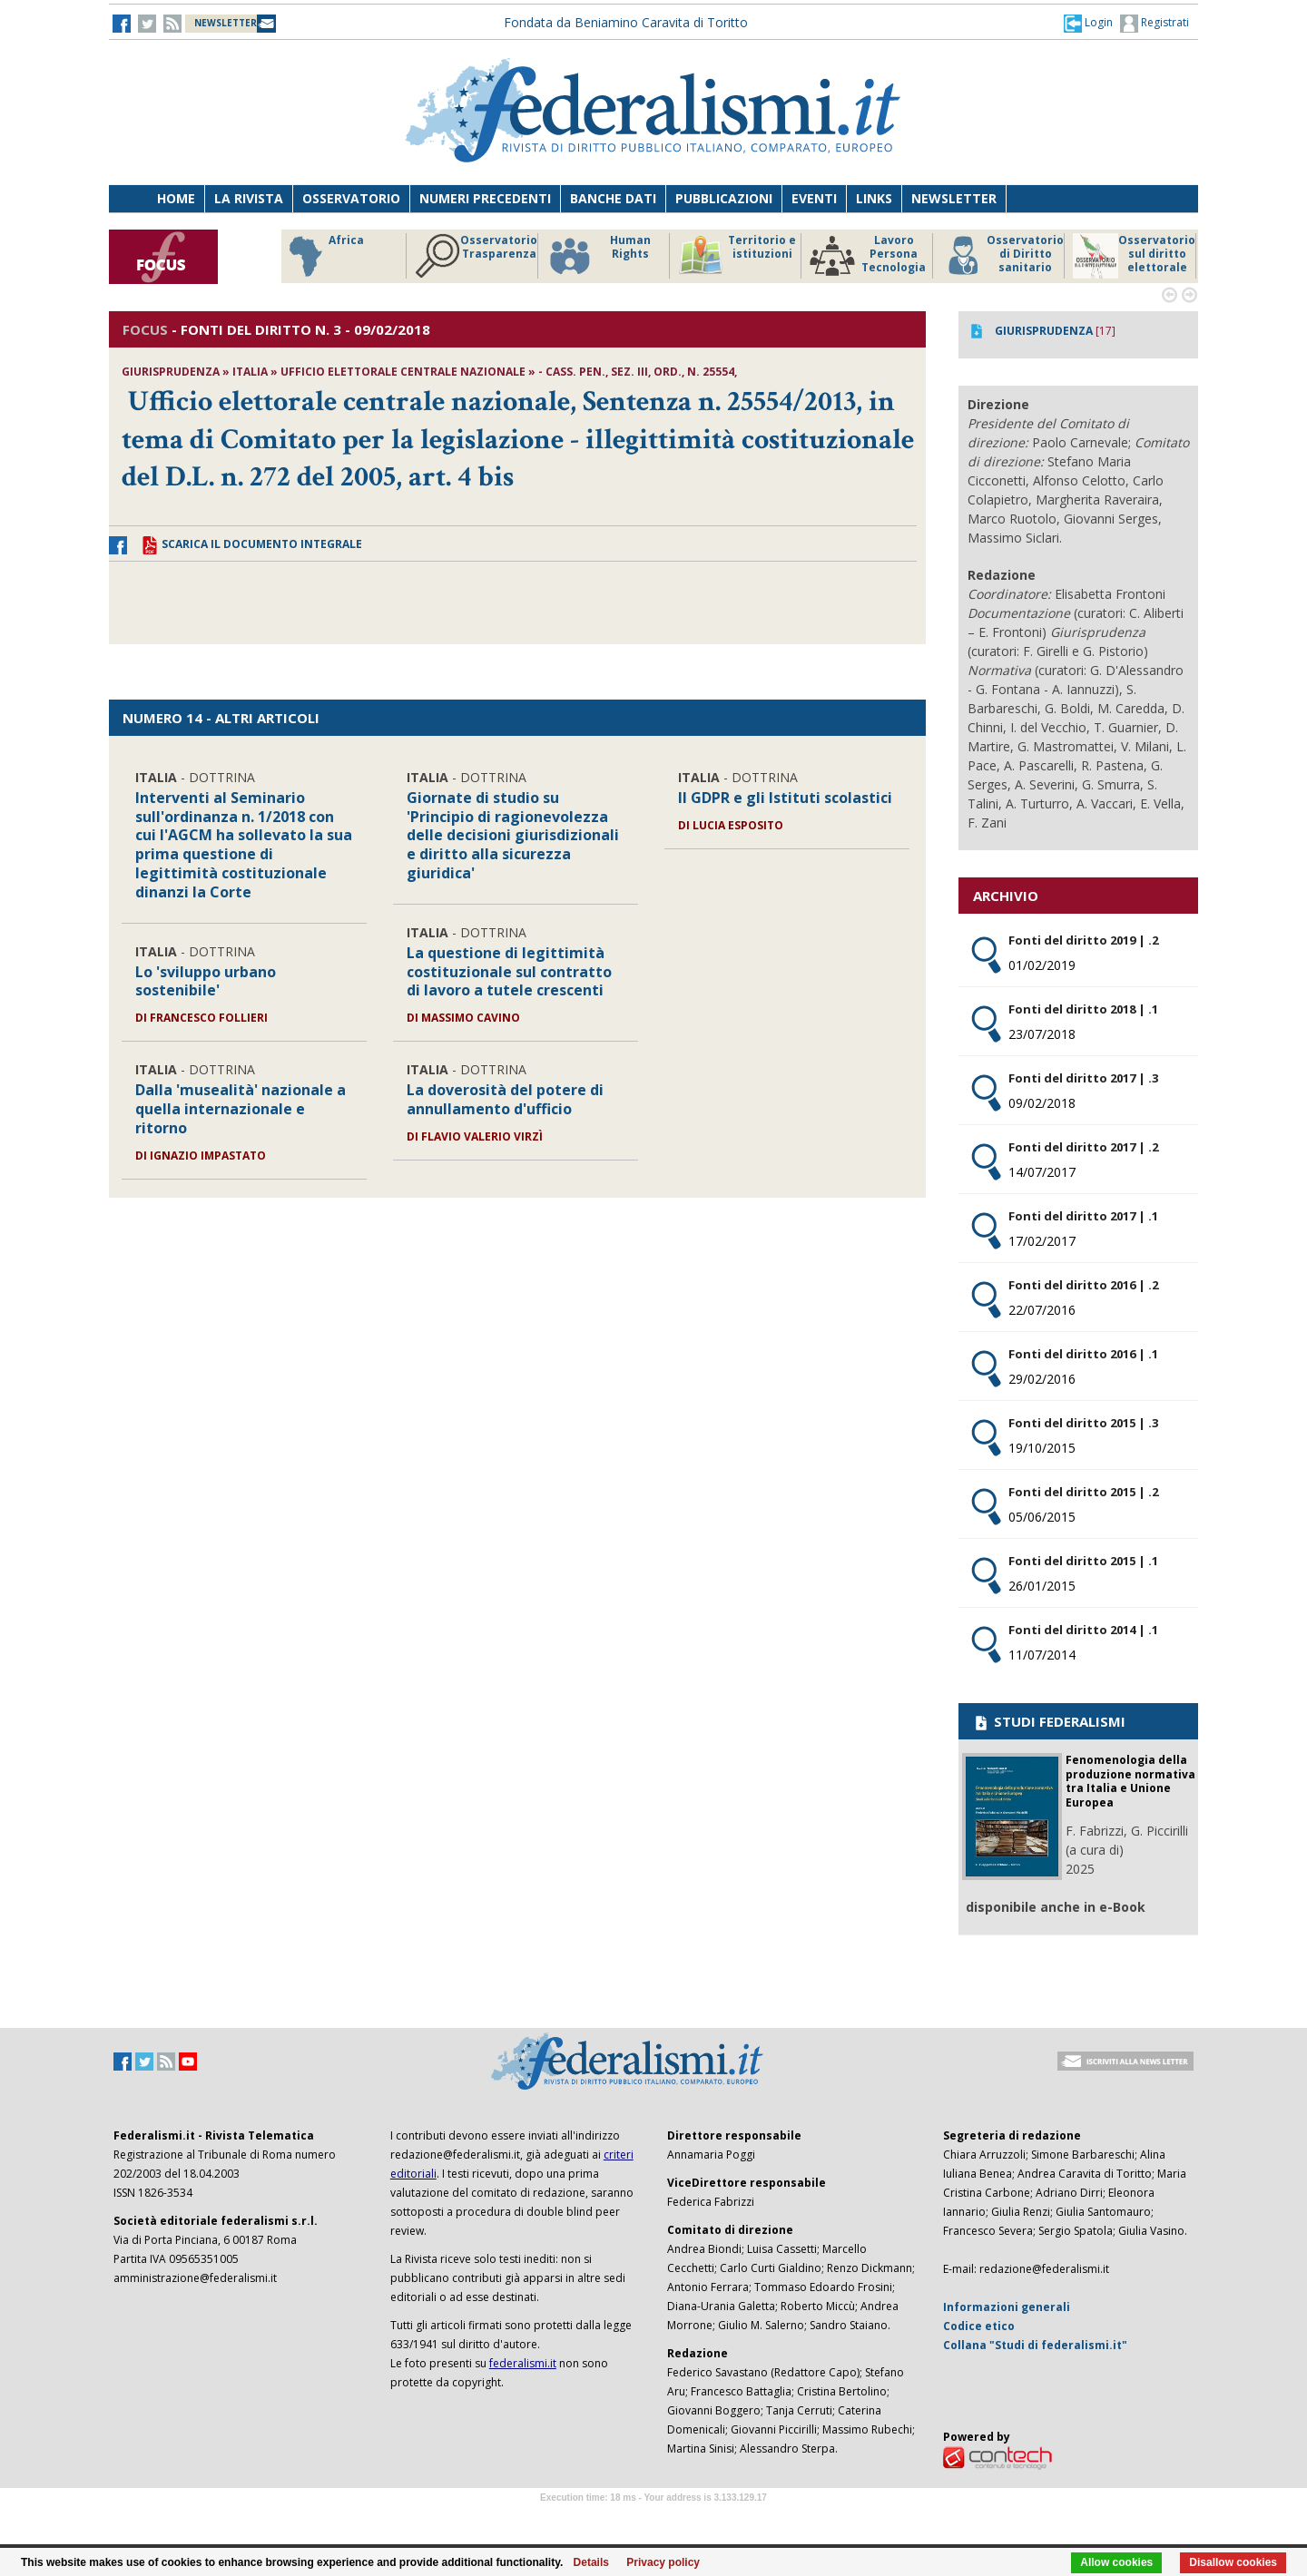 This screenshot has width=1307, height=2576. Describe the element at coordinates (248, 198) in the screenshot. I see `La Rivista` at that location.